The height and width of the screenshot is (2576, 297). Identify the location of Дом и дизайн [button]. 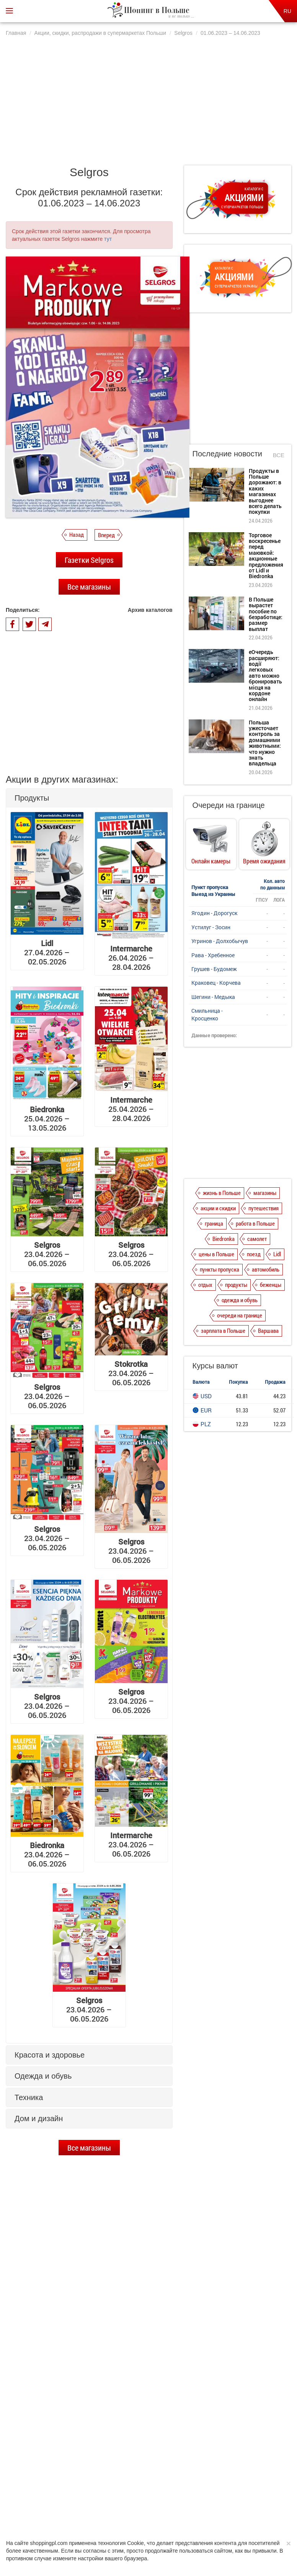
(39, 2118).